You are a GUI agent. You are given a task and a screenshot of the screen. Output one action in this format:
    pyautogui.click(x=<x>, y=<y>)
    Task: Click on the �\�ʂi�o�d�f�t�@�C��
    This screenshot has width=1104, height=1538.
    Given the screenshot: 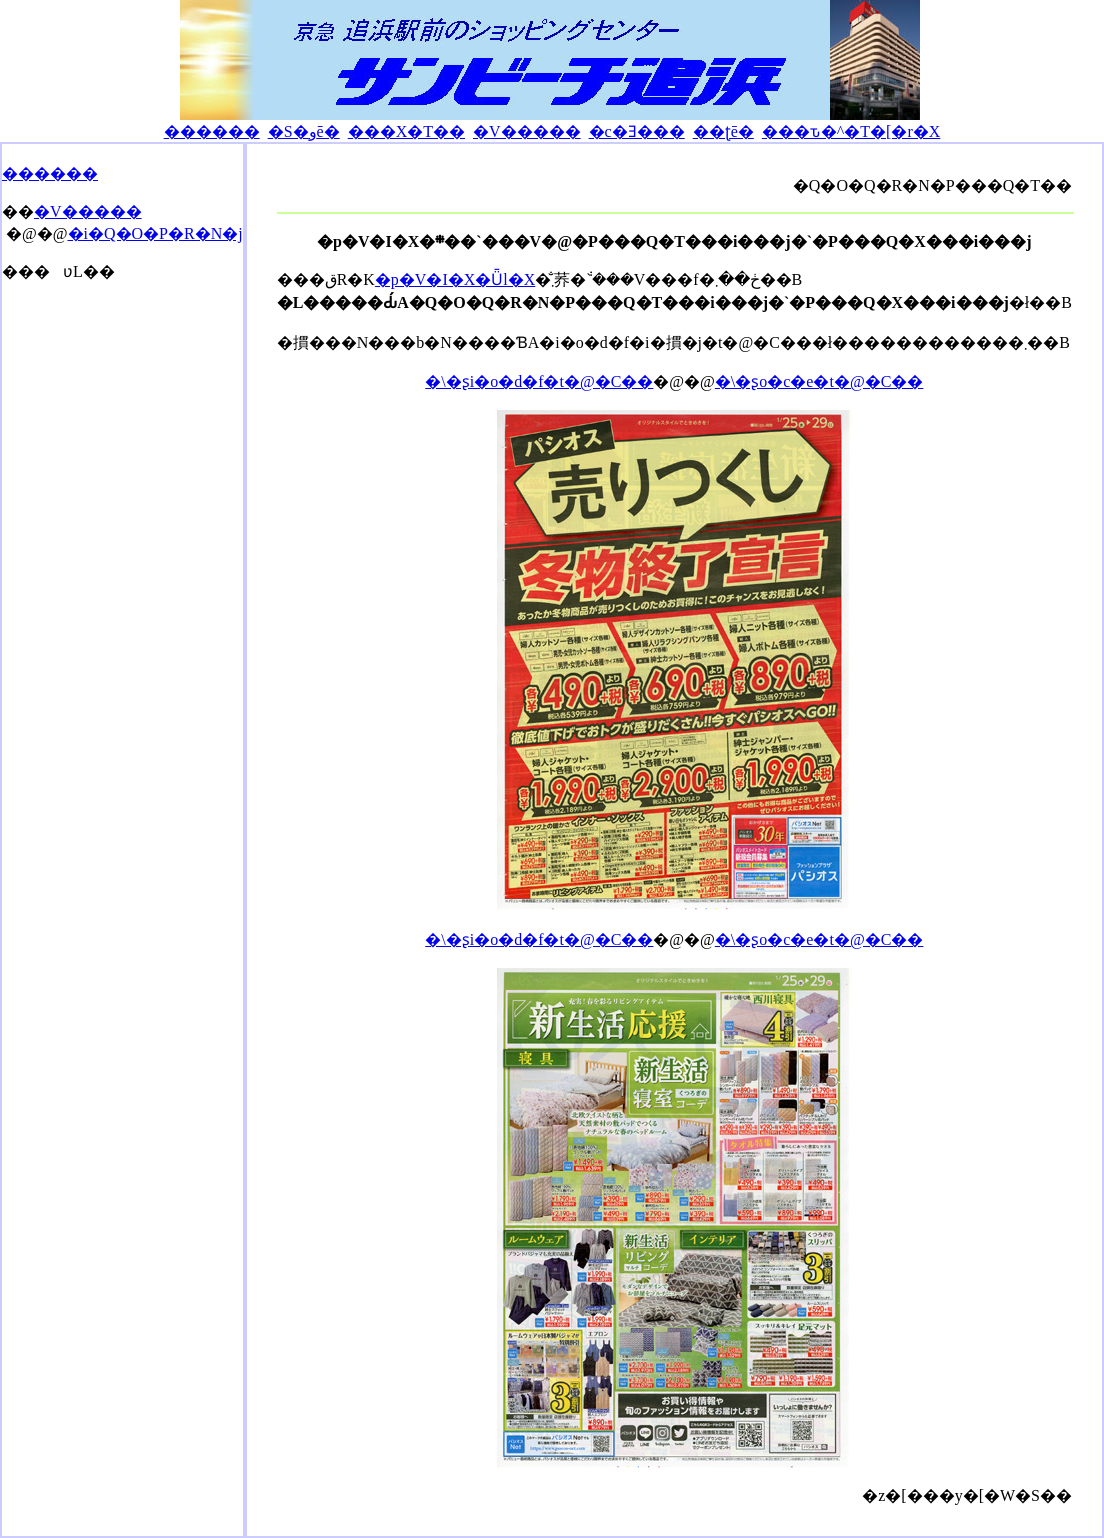 What is the action you would take?
    pyautogui.click(x=539, y=381)
    